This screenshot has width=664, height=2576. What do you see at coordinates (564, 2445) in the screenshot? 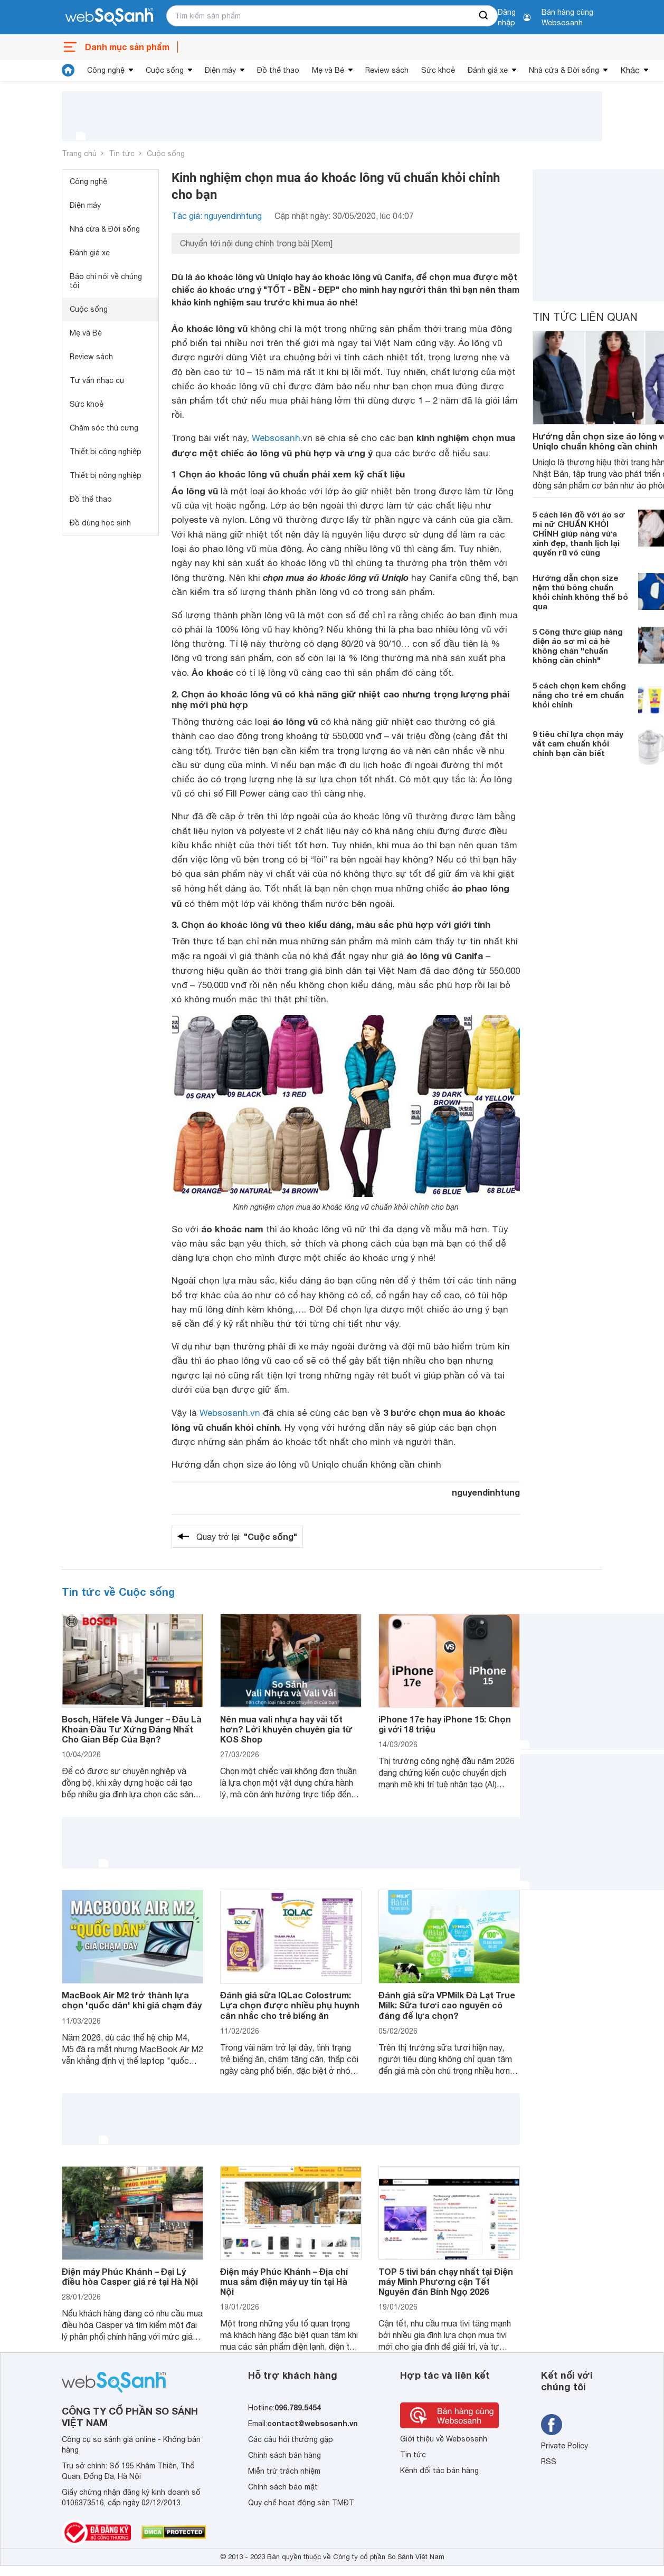
I see `Private Policy` at bounding box center [564, 2445].